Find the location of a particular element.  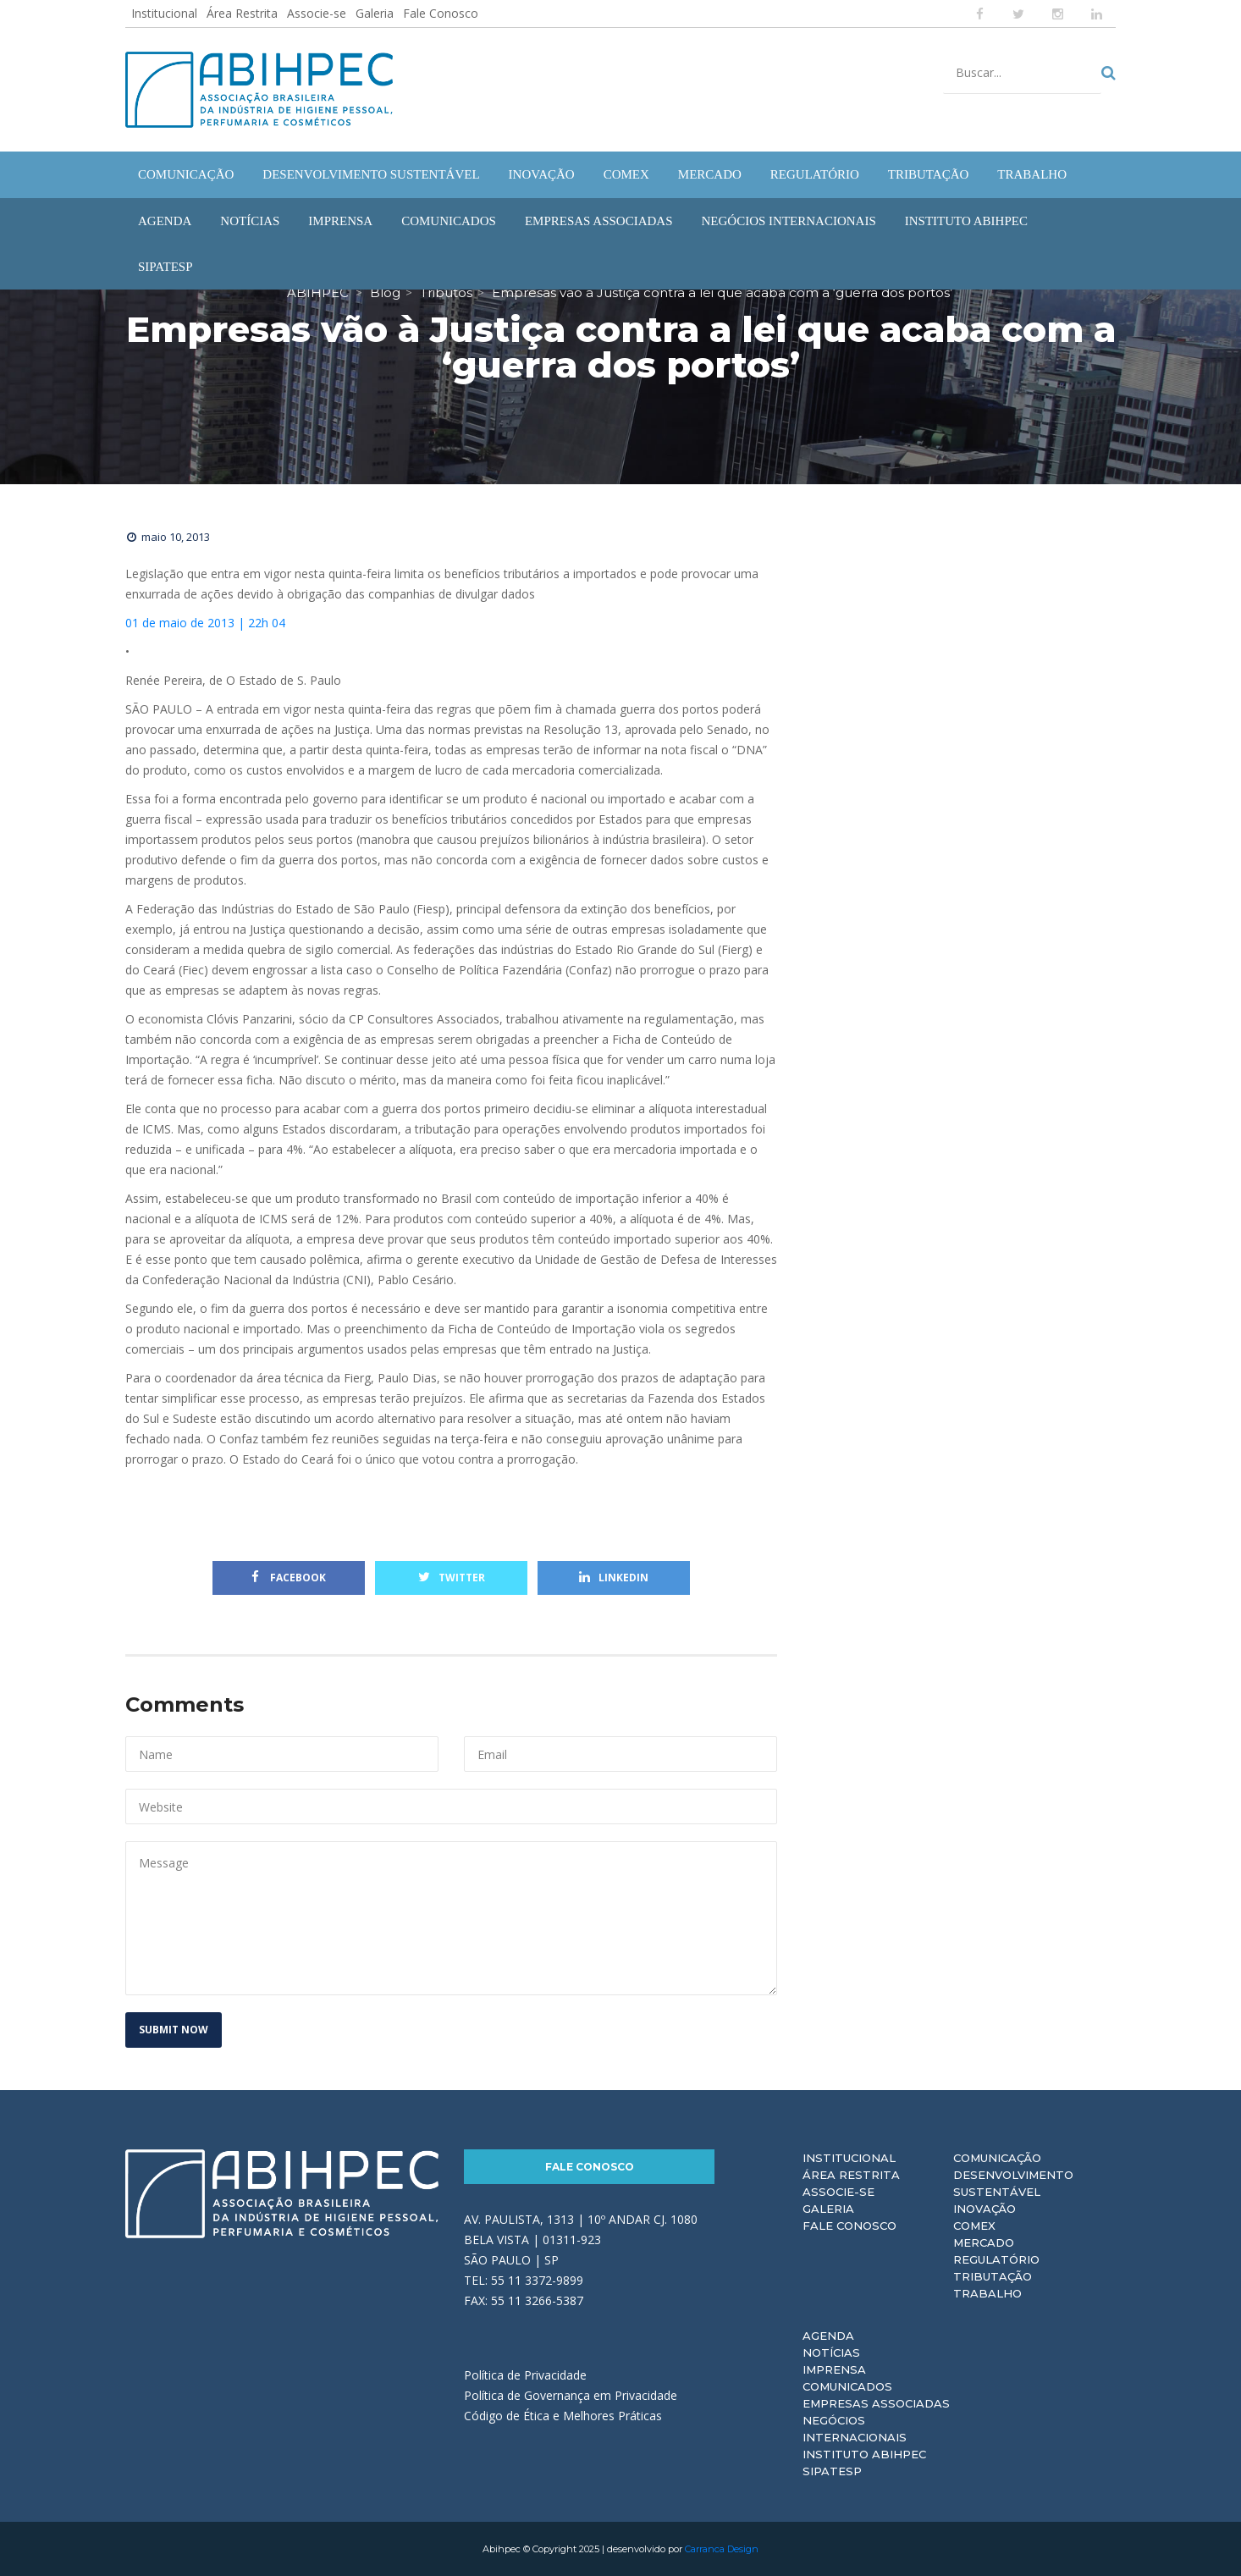

Twitter is located at coordinates (451, 1577).